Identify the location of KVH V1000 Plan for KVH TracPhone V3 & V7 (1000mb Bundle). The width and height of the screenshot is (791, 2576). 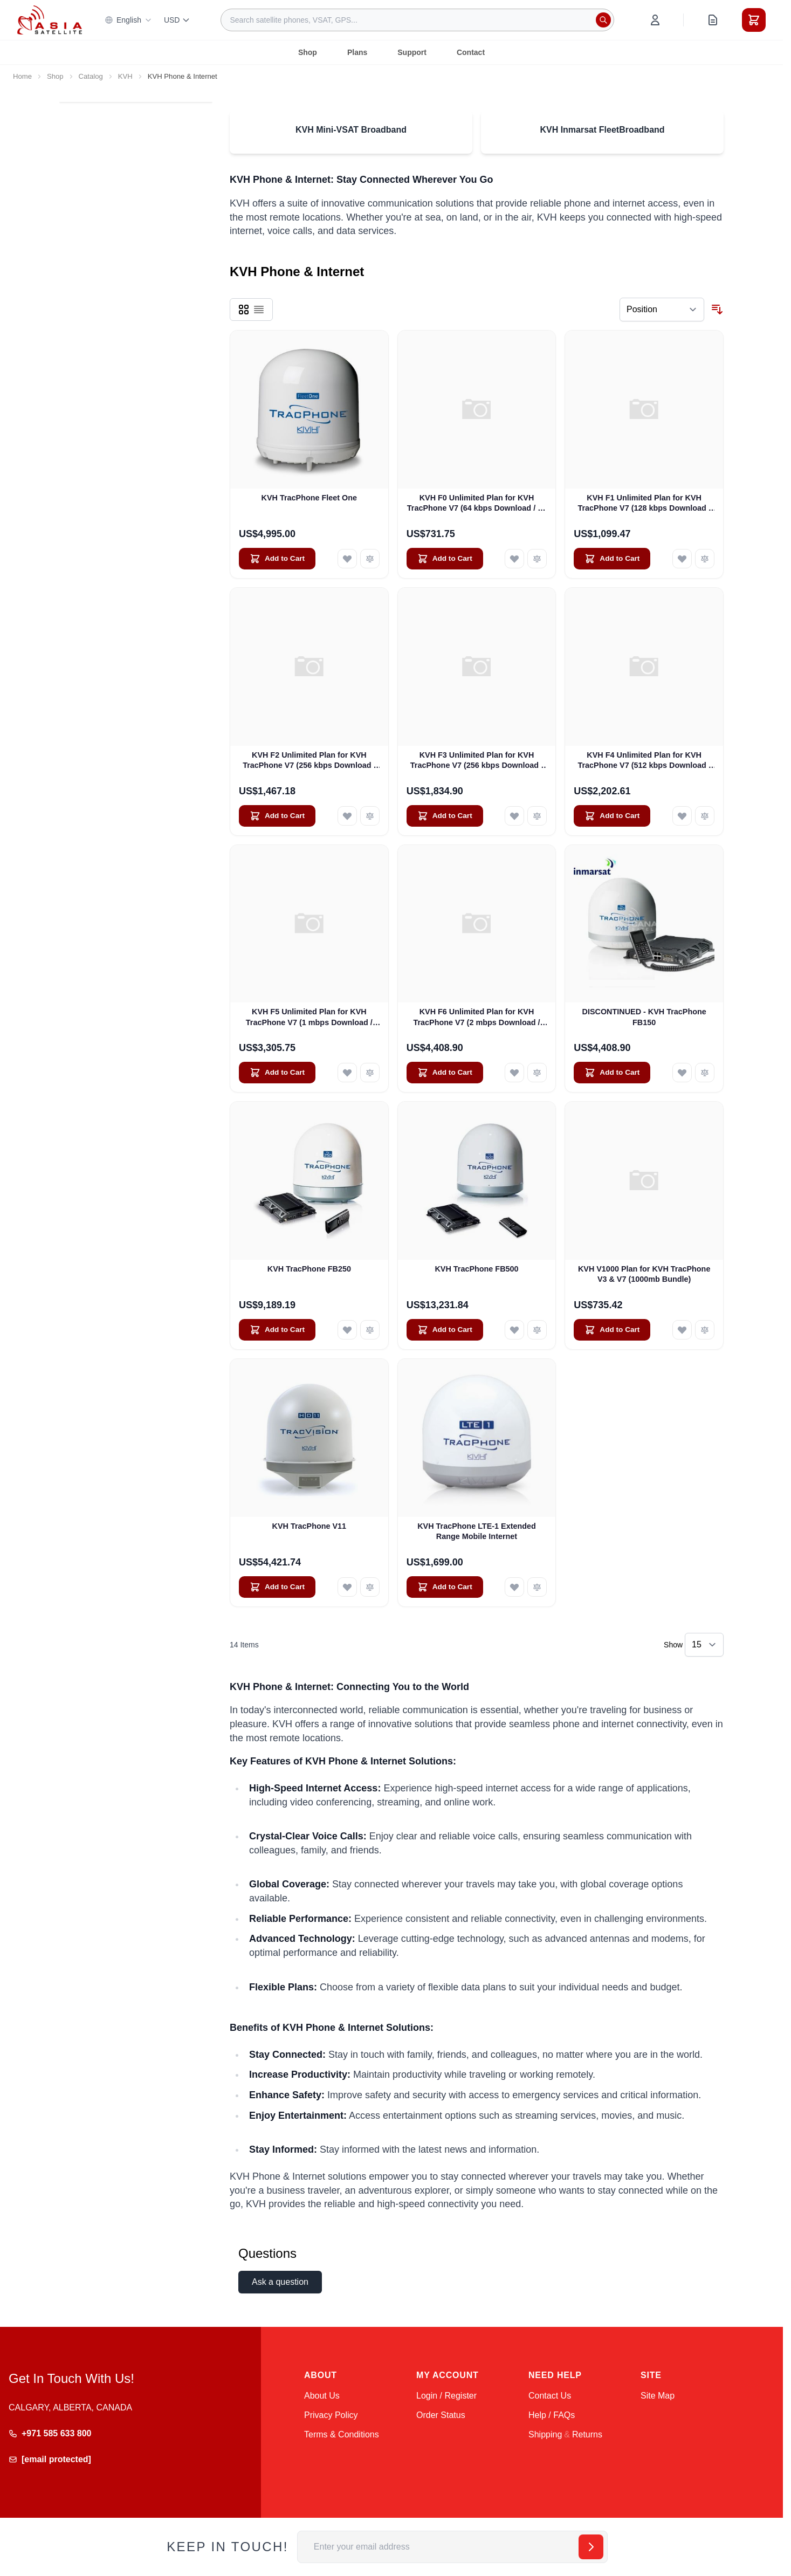
(644, 1274).